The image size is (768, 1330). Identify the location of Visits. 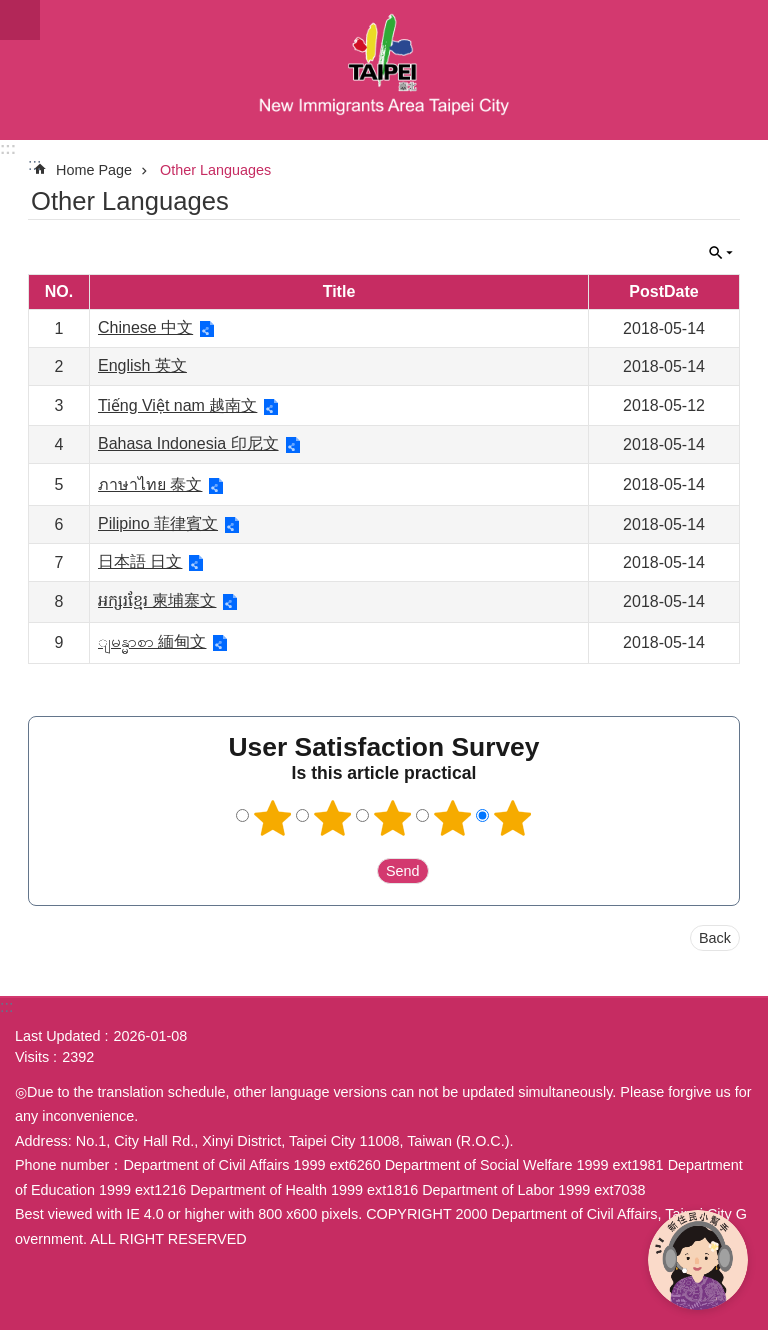
(32, 1057).